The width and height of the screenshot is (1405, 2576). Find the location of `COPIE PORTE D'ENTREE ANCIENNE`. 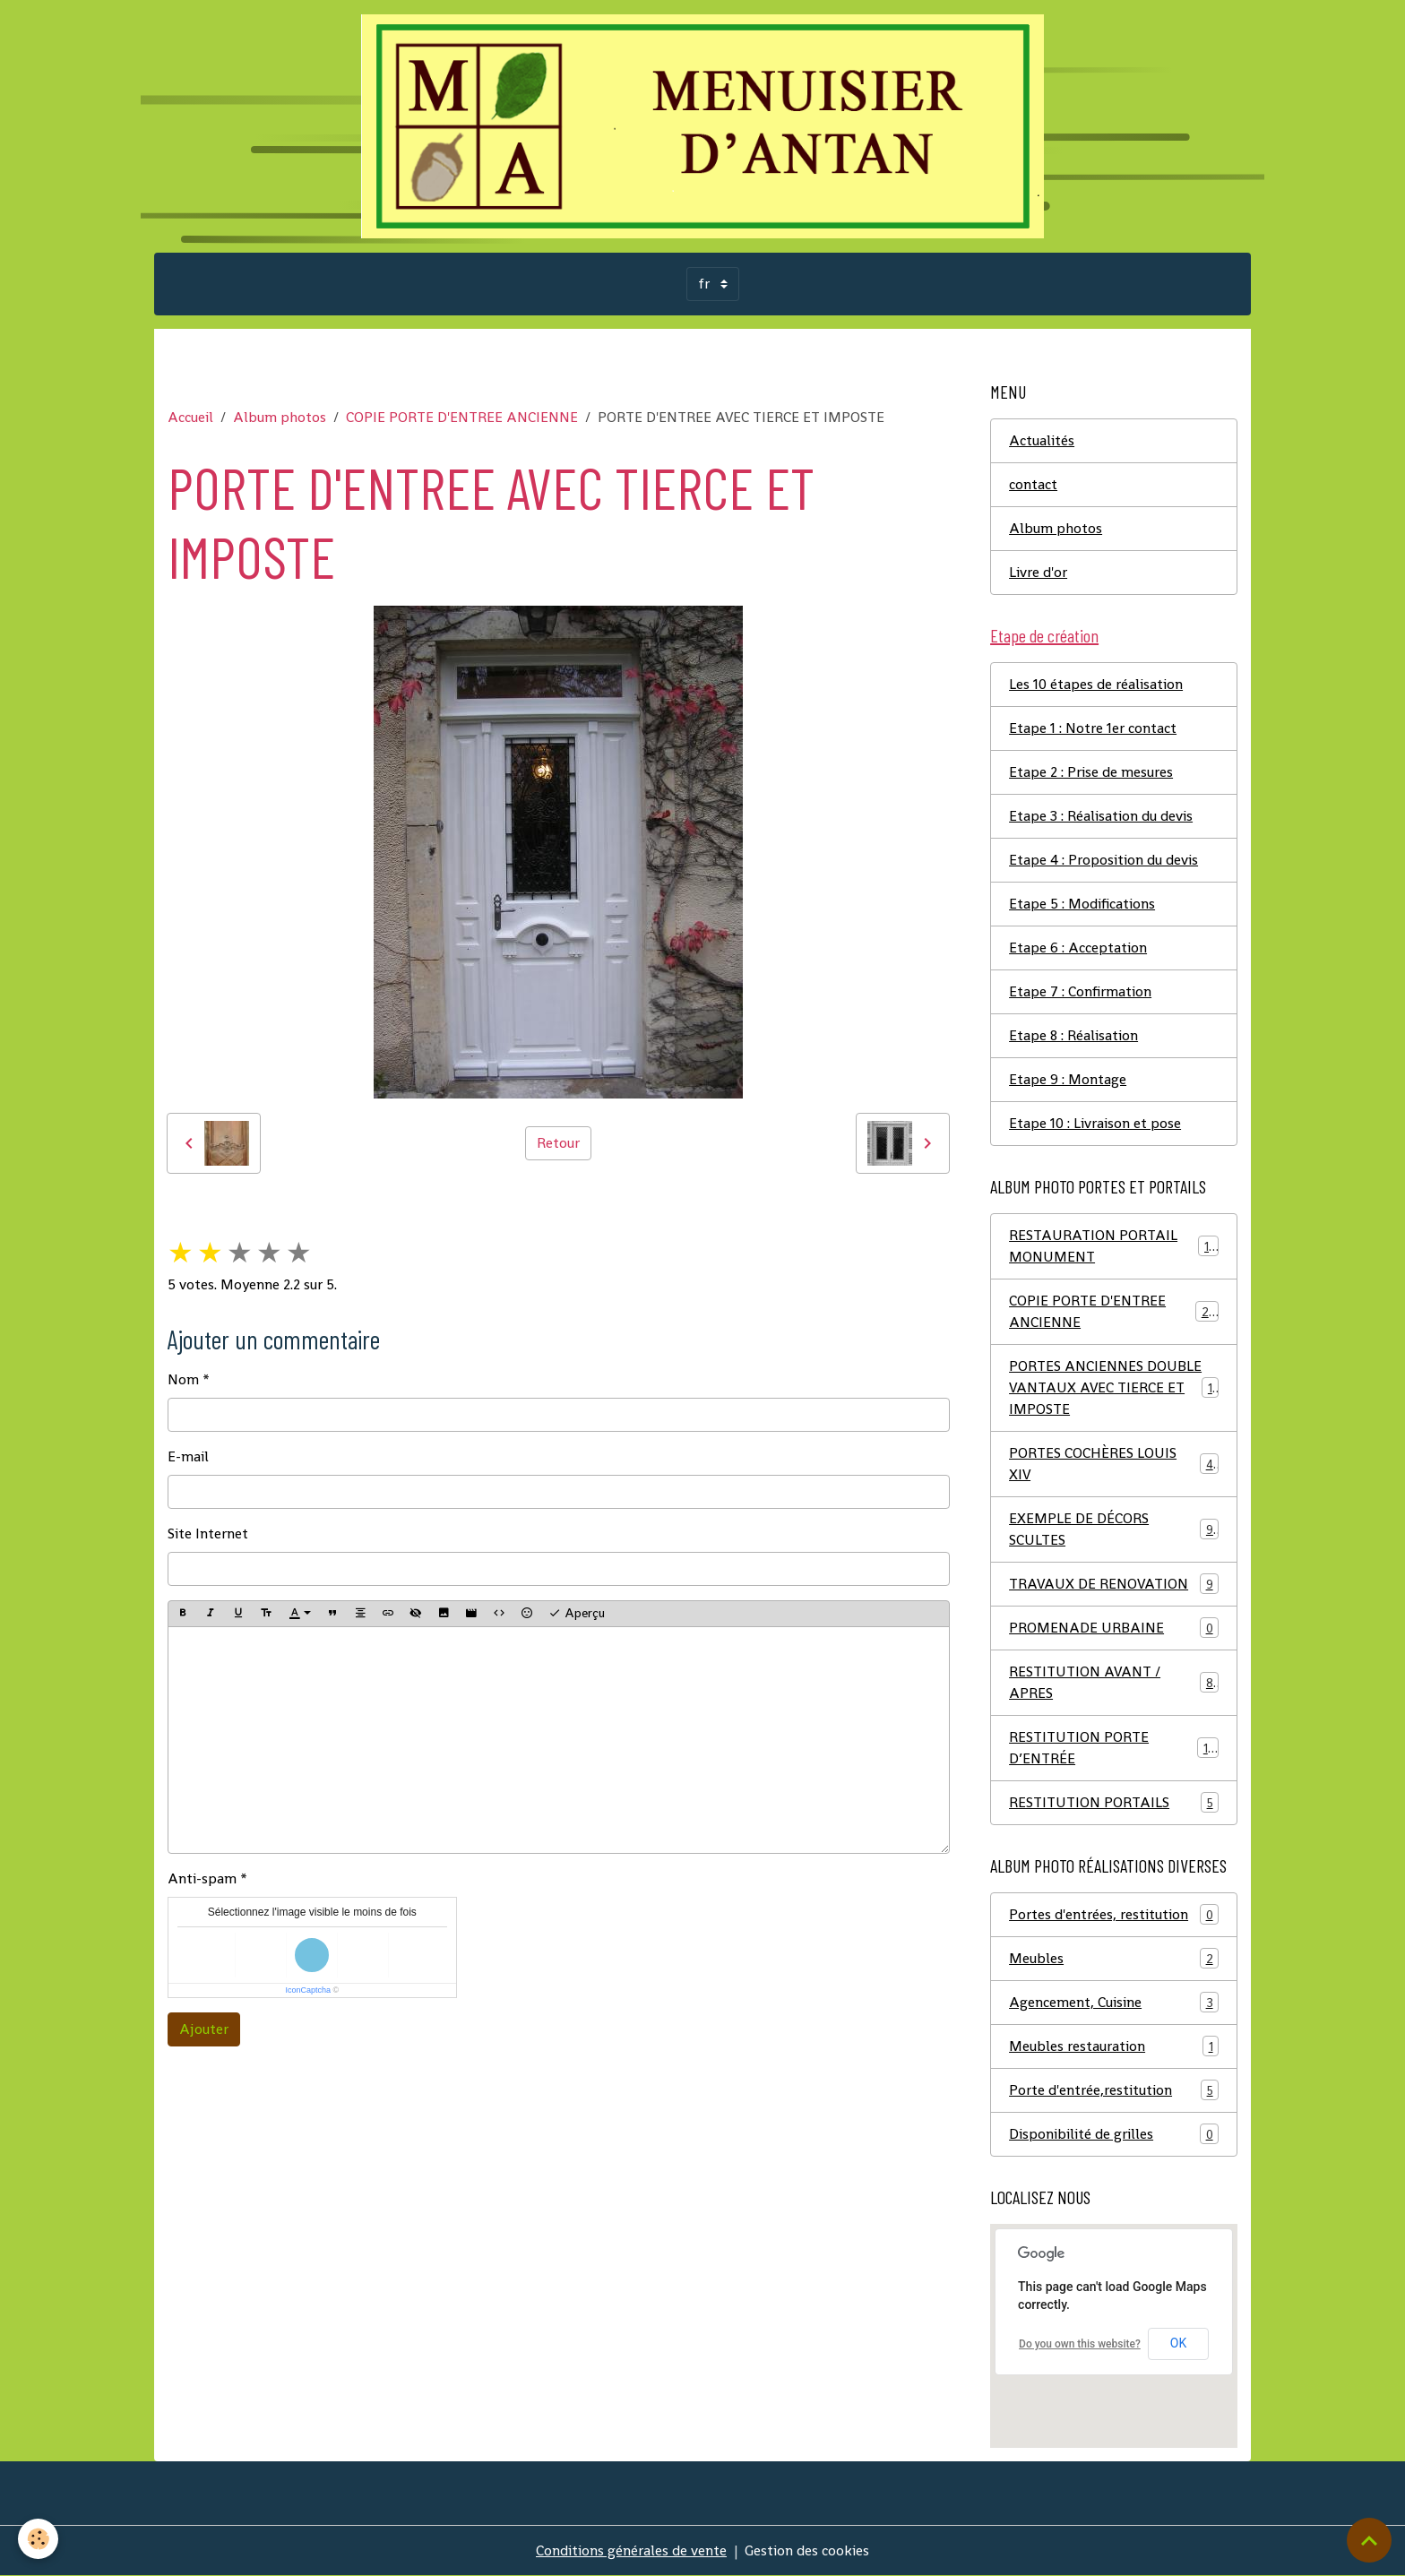

COPIE PORTE D'ENTREE ANCIENNE is located at coordinates (462, 417).